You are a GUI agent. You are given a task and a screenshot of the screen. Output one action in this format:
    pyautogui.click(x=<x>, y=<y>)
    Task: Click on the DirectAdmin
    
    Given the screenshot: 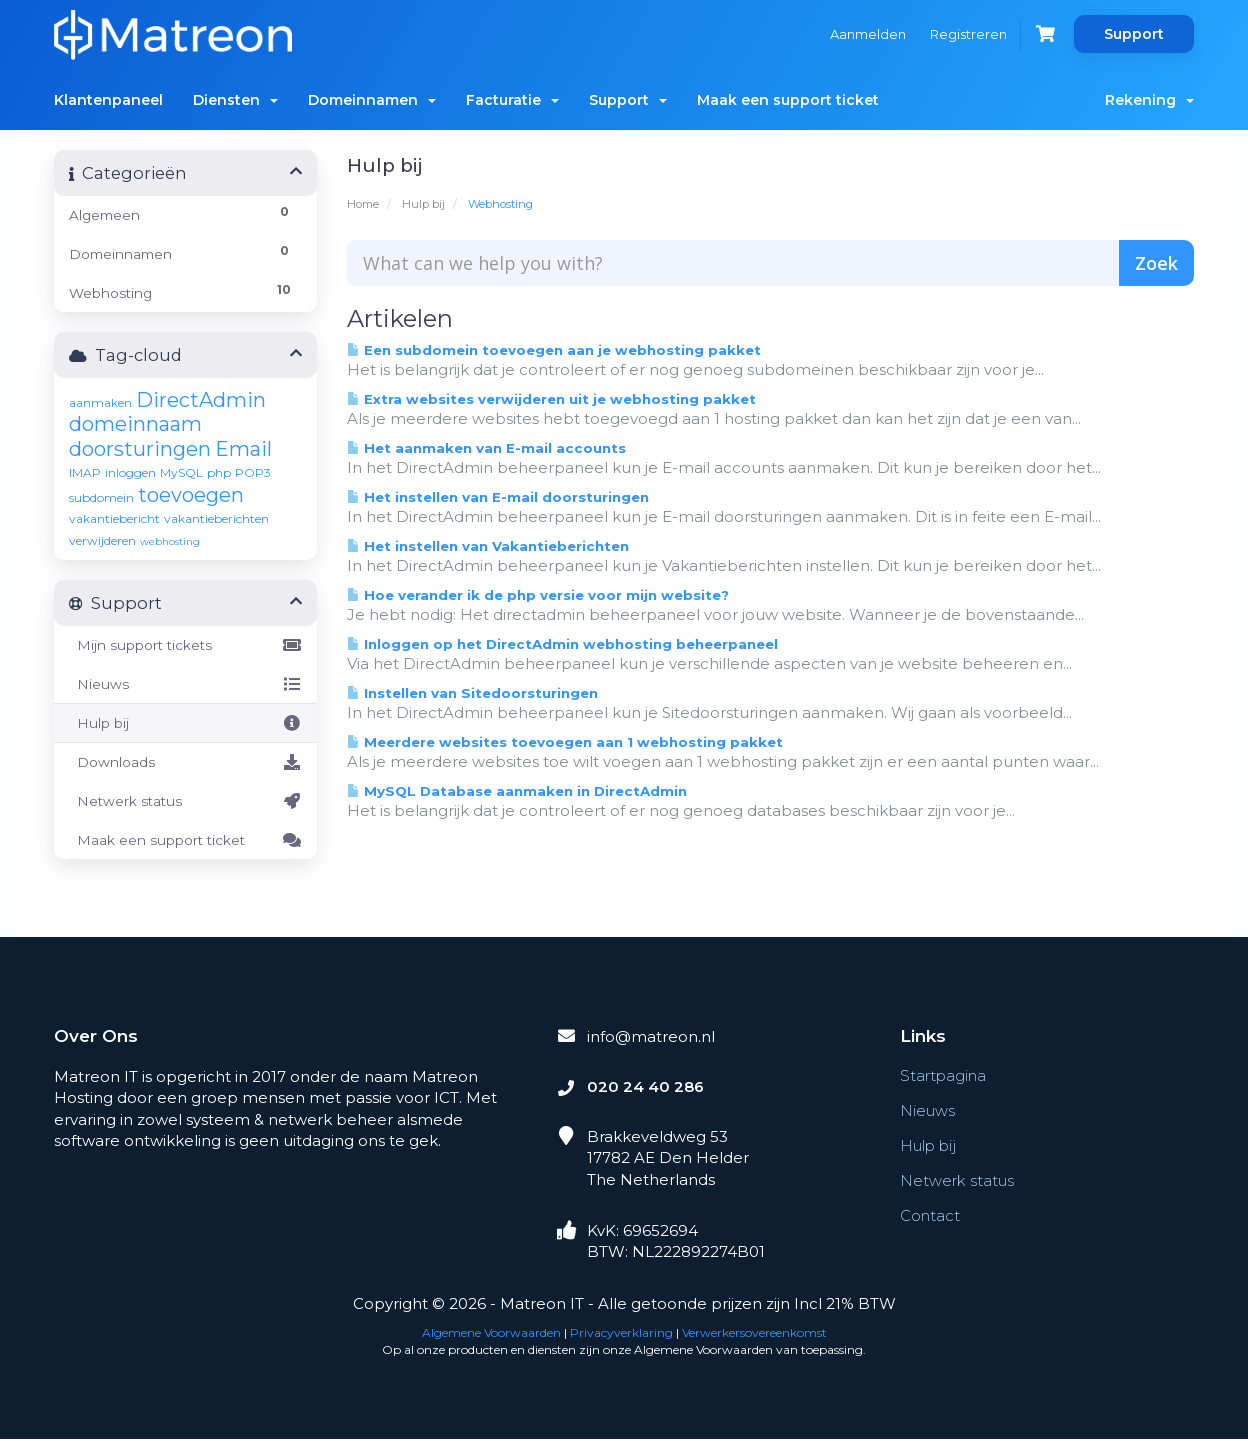 What is the action you would take?
    pyautogui.click(x=201, y=400)
    